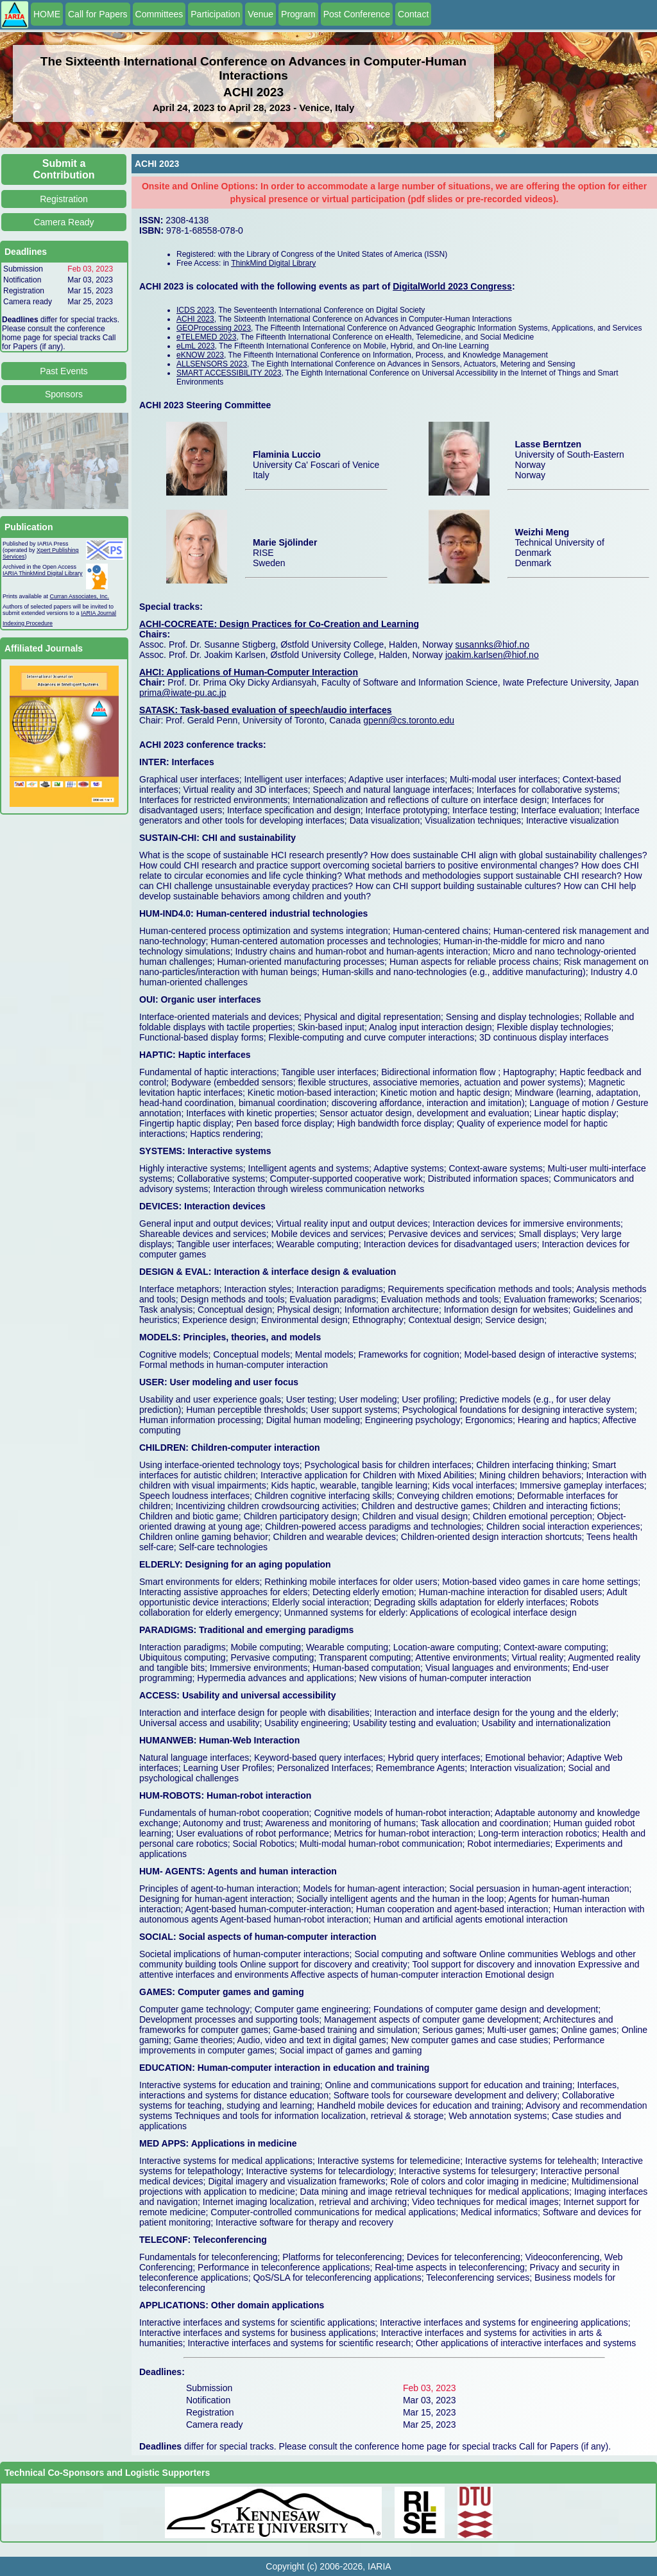 This screenshot has width=657, height=2576. What do you see at coordinates (64, 394) in the screenshot?
I see `Sponsors` at bounding box center [64, 394].